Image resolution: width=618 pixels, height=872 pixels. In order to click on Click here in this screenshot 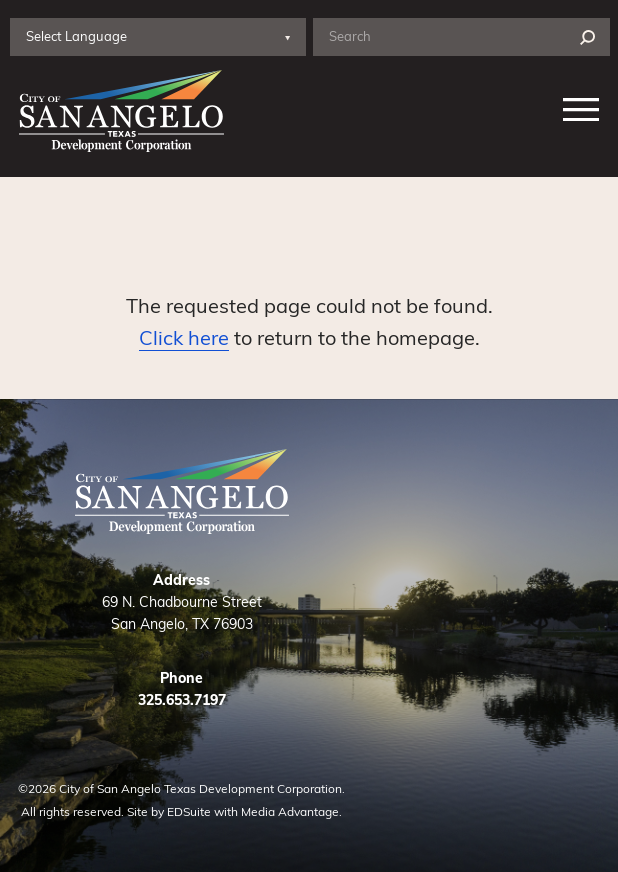, I will do `click(184, 336)`.